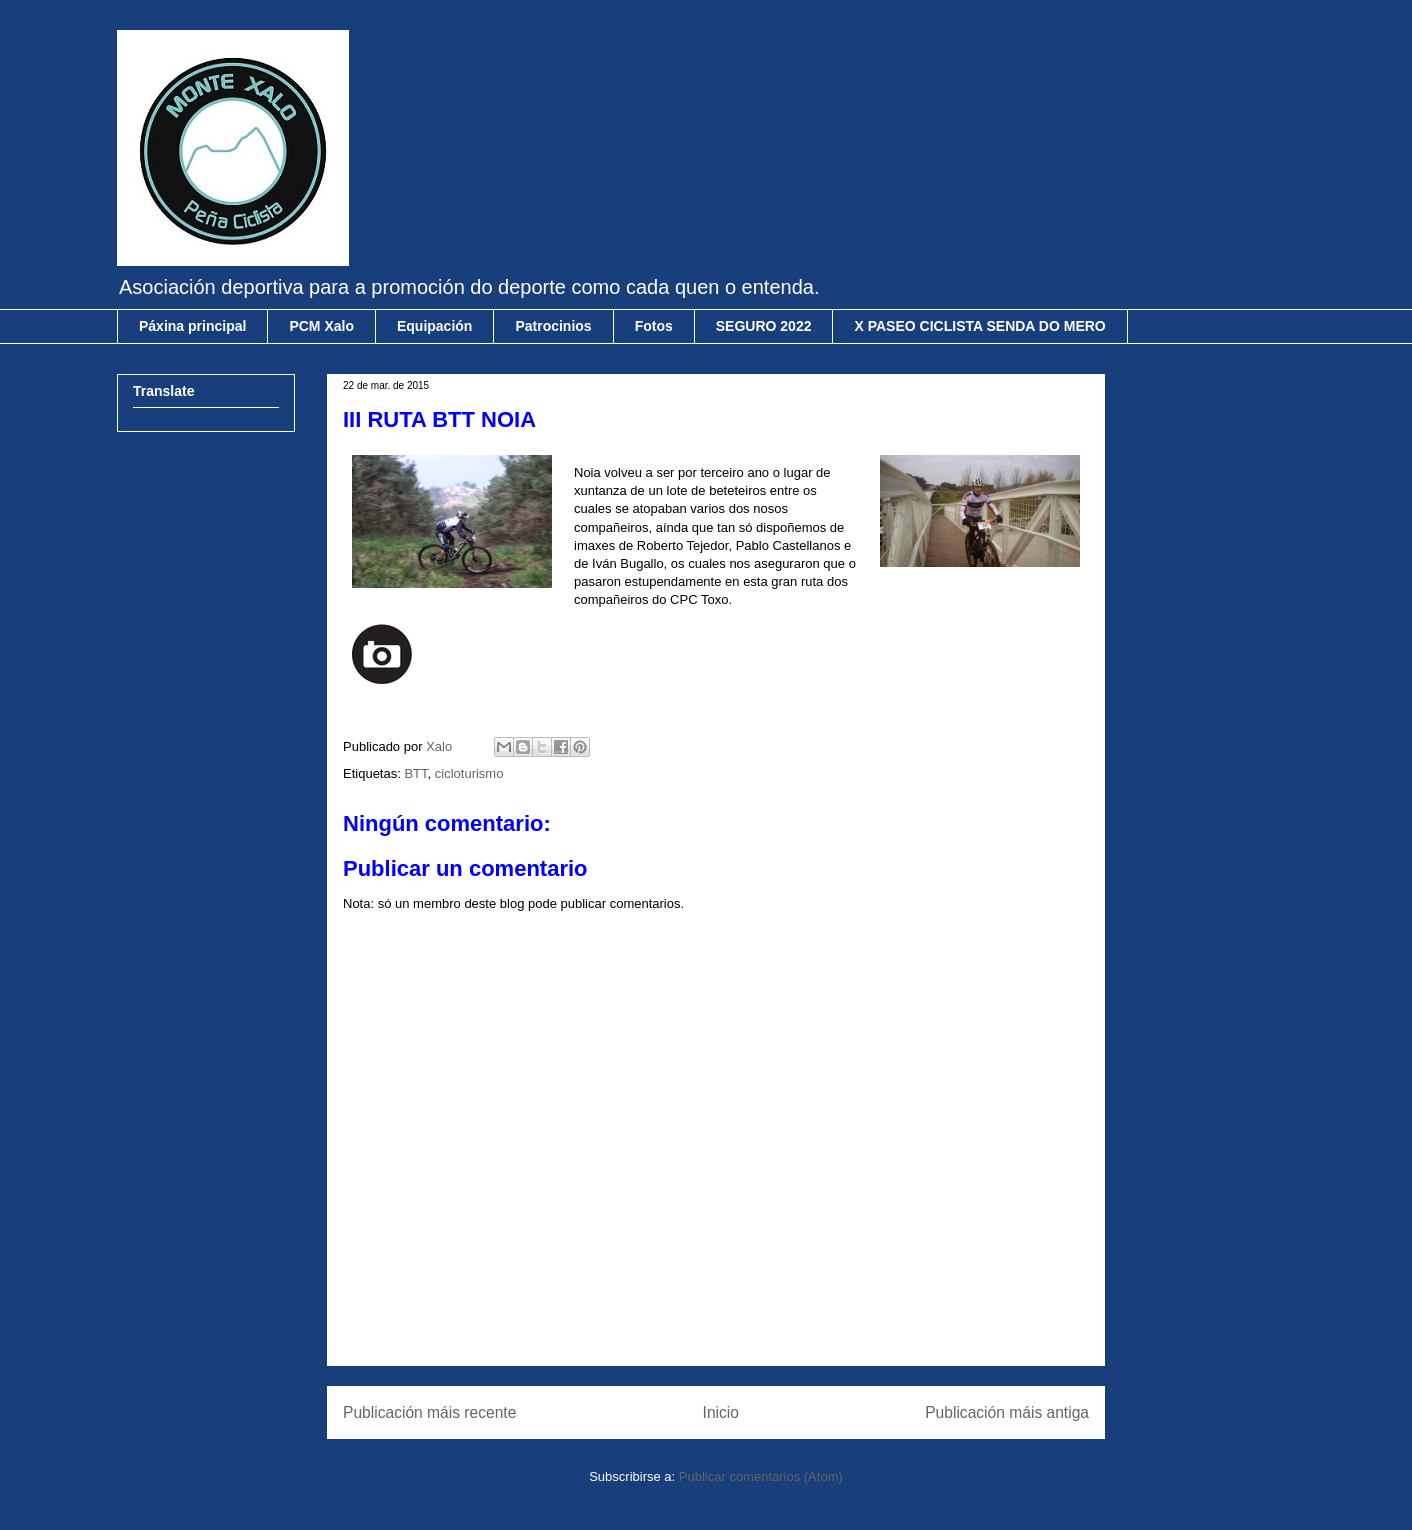 This screenshot has width=1412, height=1530. I want to click on cicloturismo, so click(469, 773).